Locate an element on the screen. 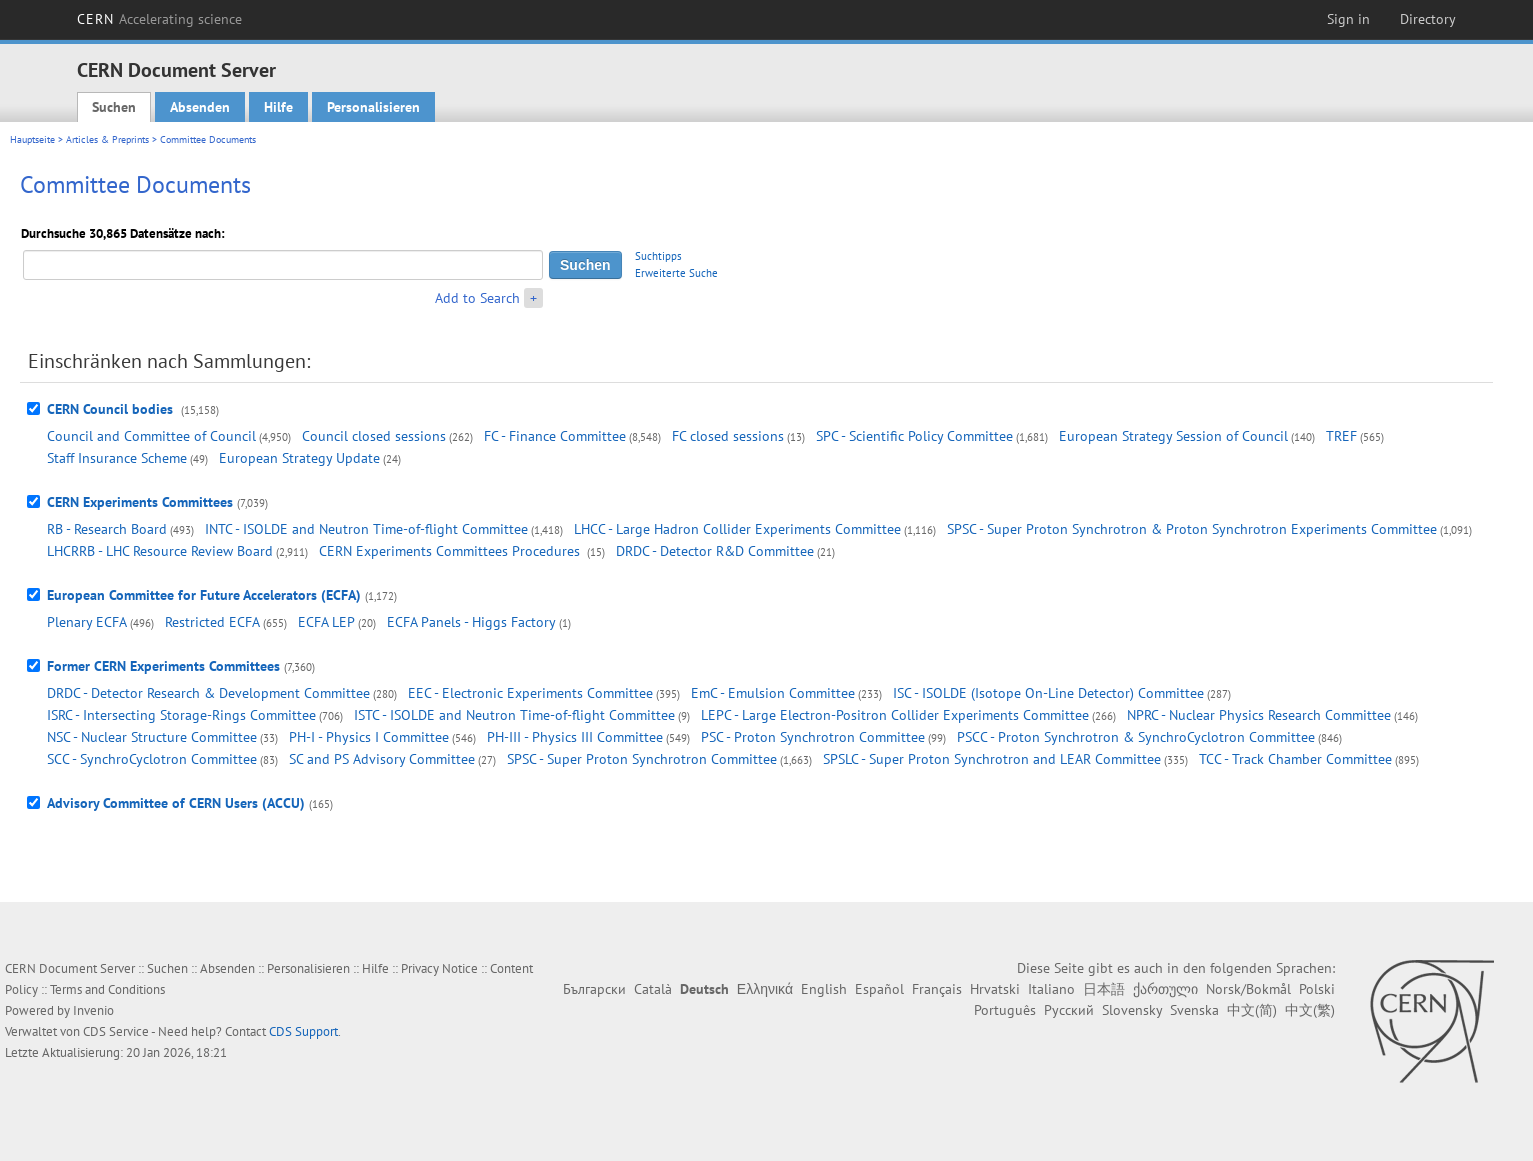 This screenshot has width=1533, height=1161. SPSLC - Super Proton Synchrotron and LEAR Committee is located at coordinates (992, 759).